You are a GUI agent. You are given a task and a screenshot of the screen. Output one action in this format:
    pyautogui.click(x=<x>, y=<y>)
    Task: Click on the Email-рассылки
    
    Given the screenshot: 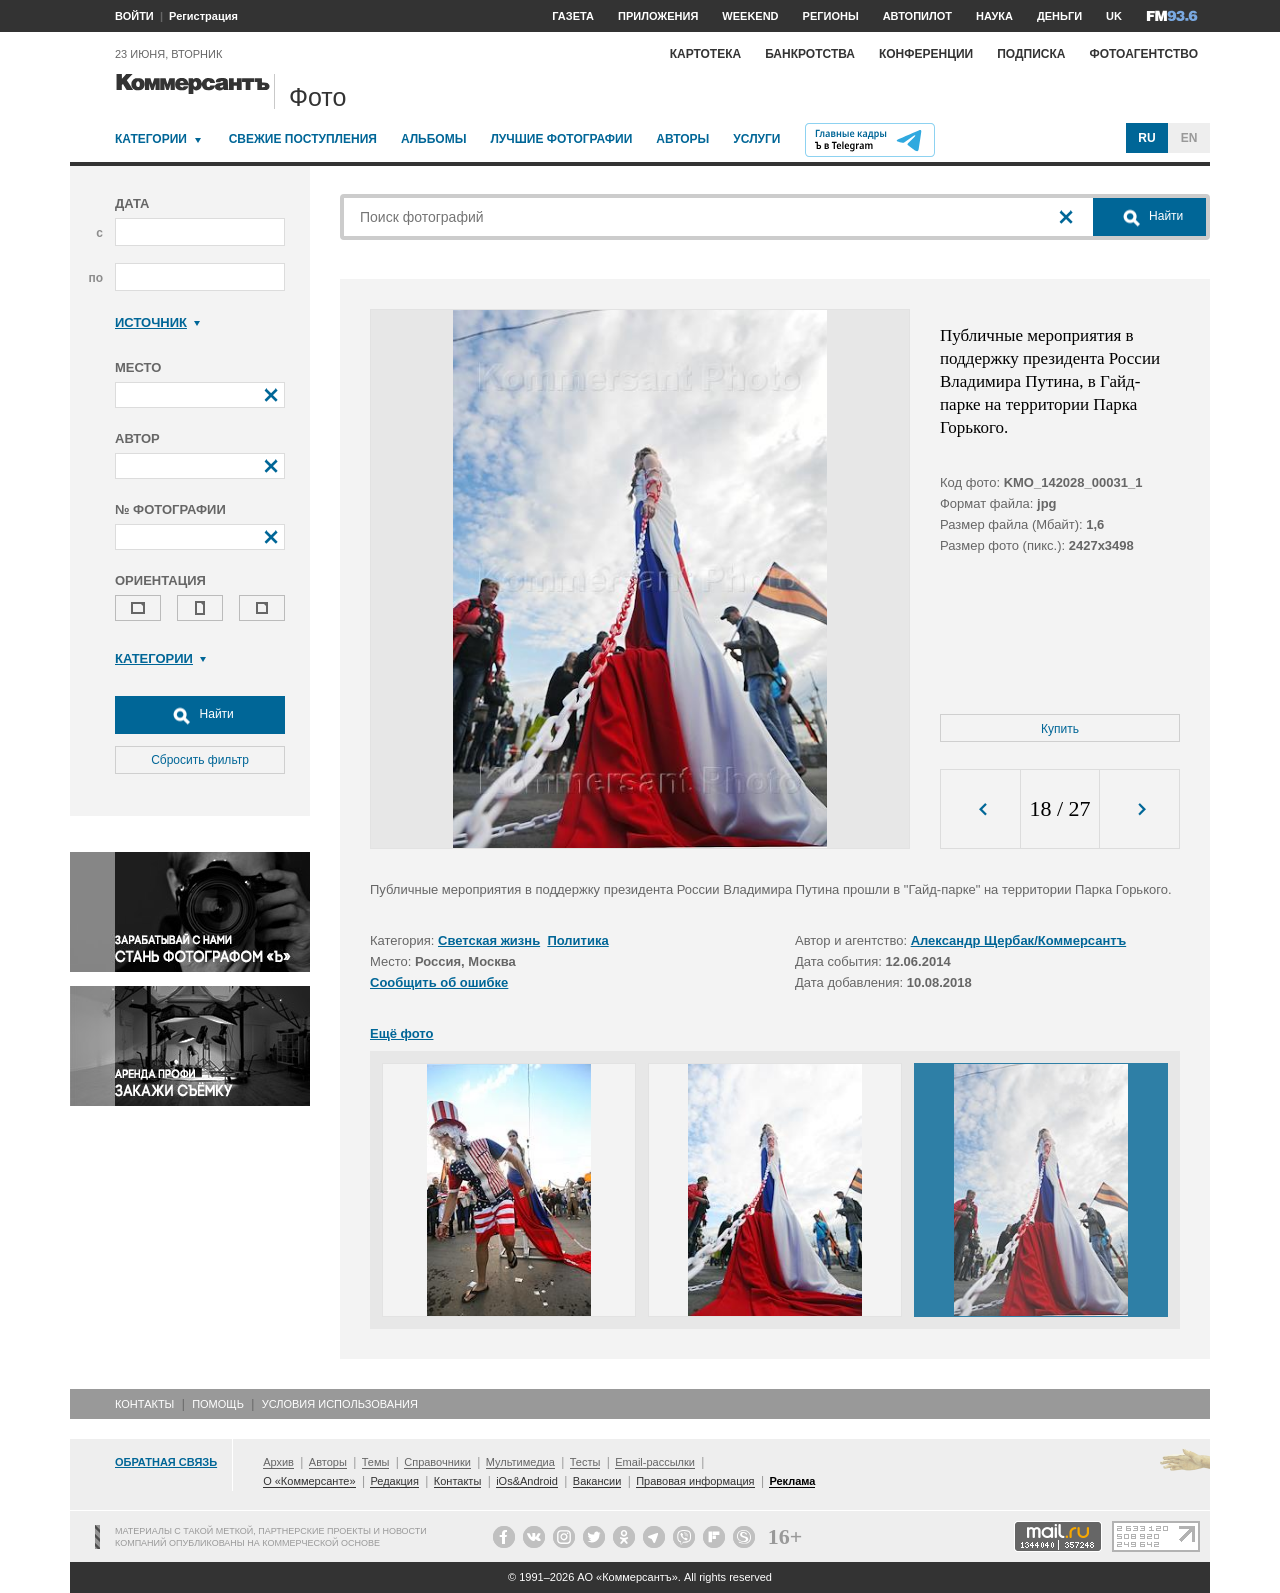 What is the action you would take?
    pyautogui.click(x=655, y=1462)
    